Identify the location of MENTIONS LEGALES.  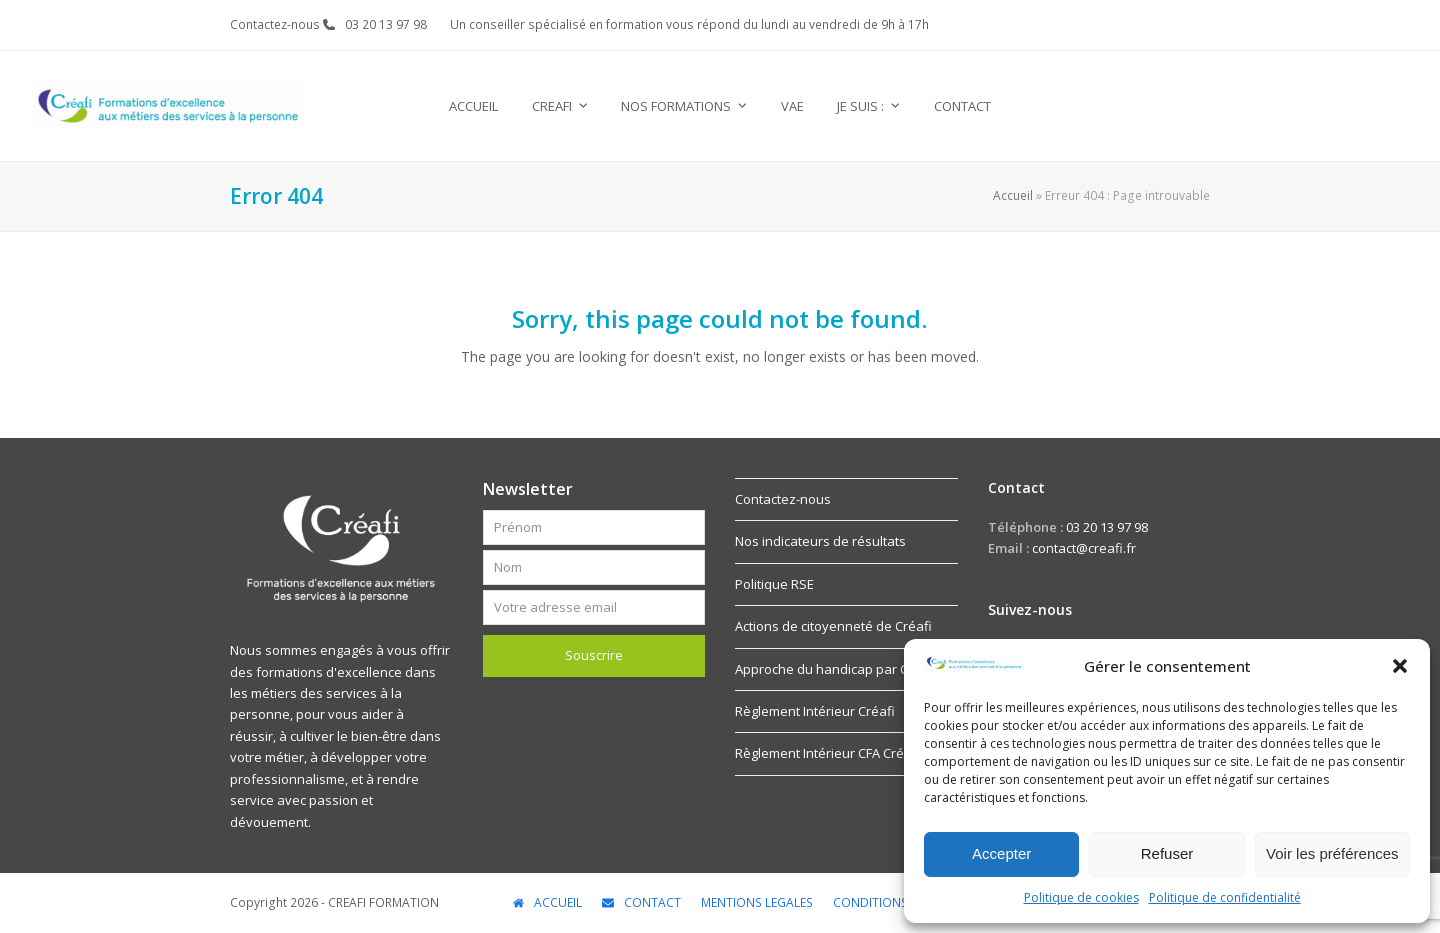
(757, 902).